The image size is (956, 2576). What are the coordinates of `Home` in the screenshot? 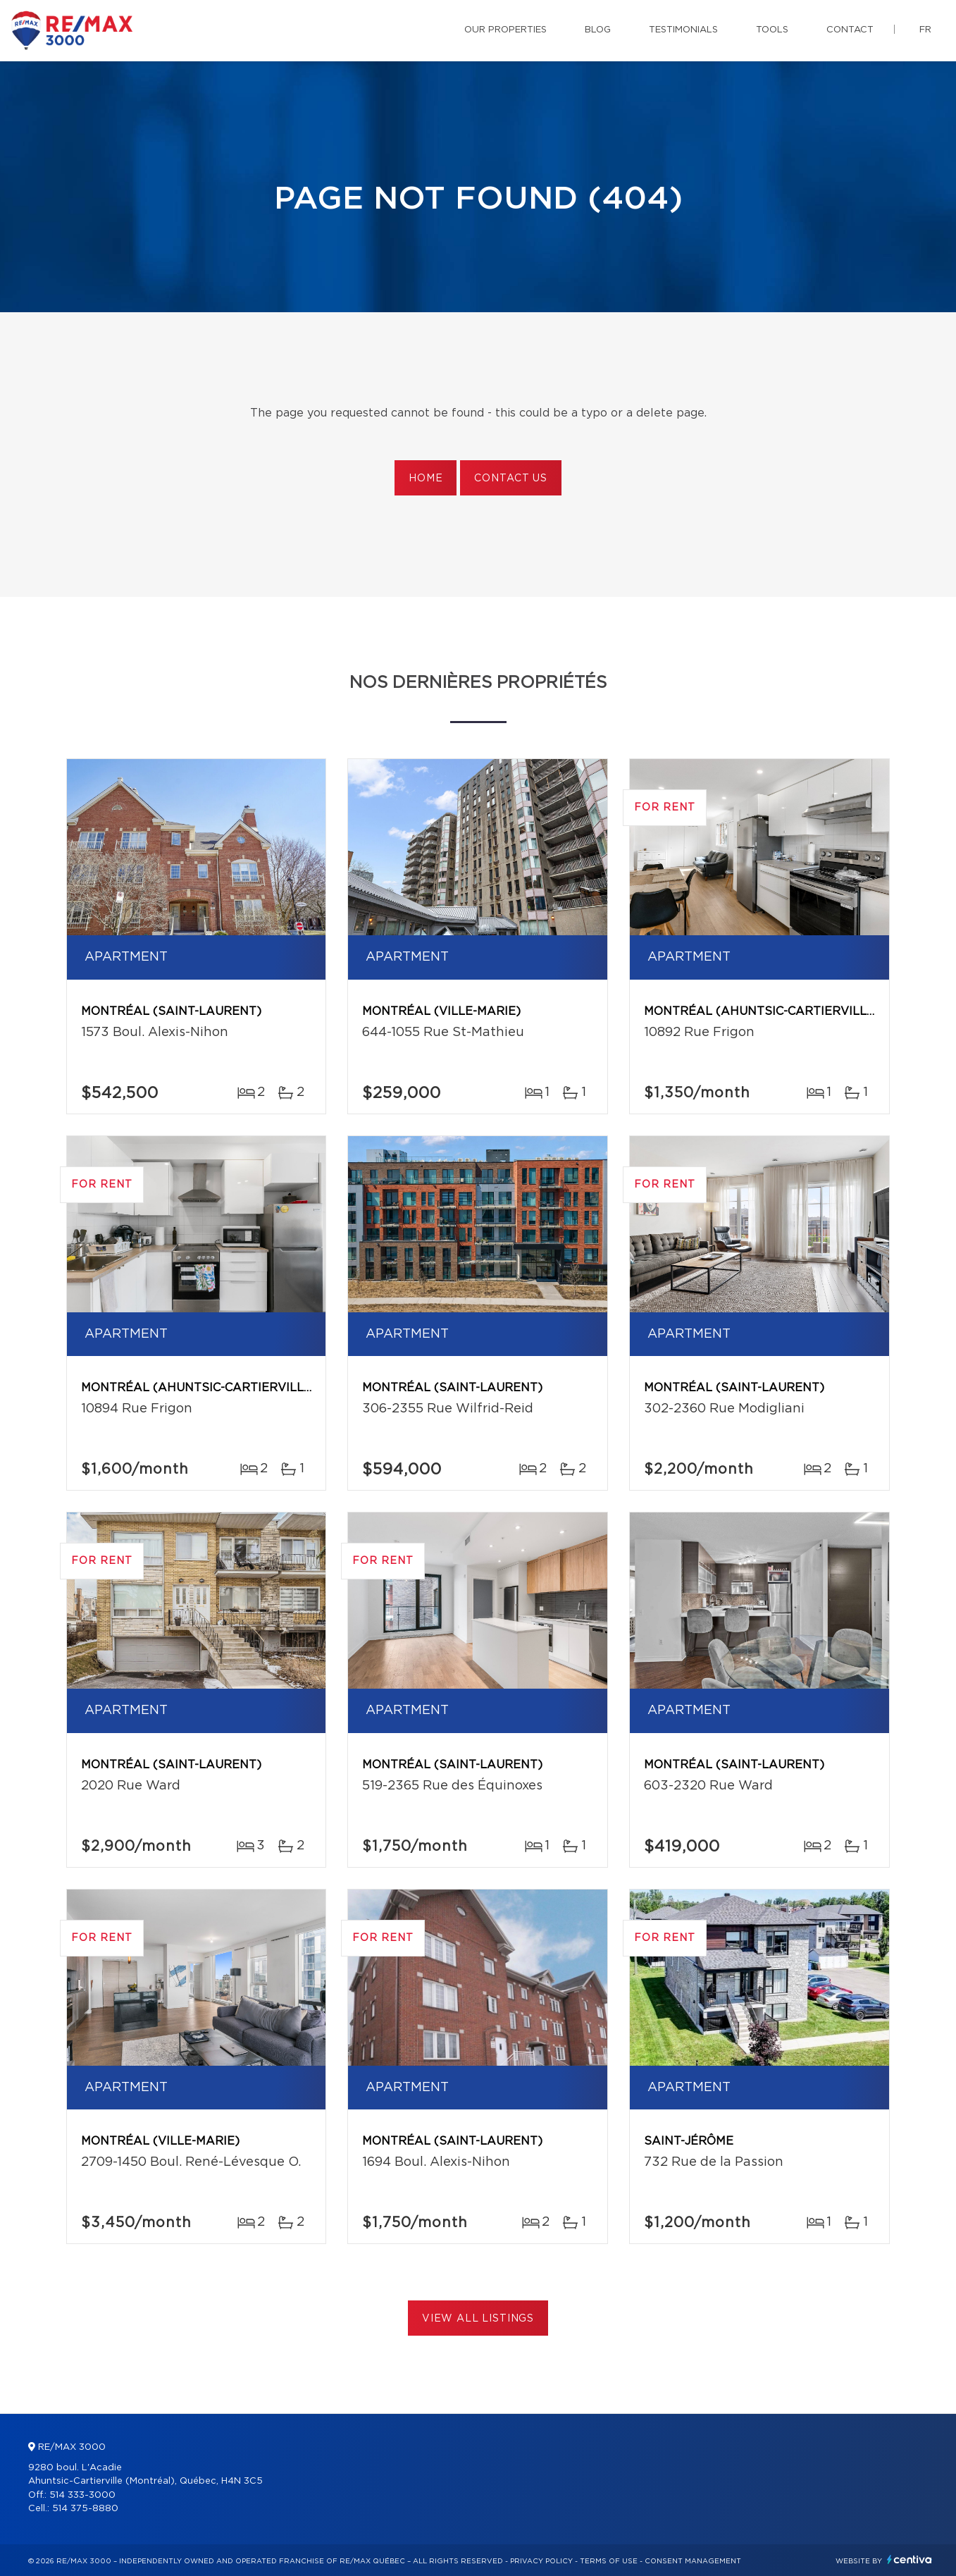 It's located at (425, 478).